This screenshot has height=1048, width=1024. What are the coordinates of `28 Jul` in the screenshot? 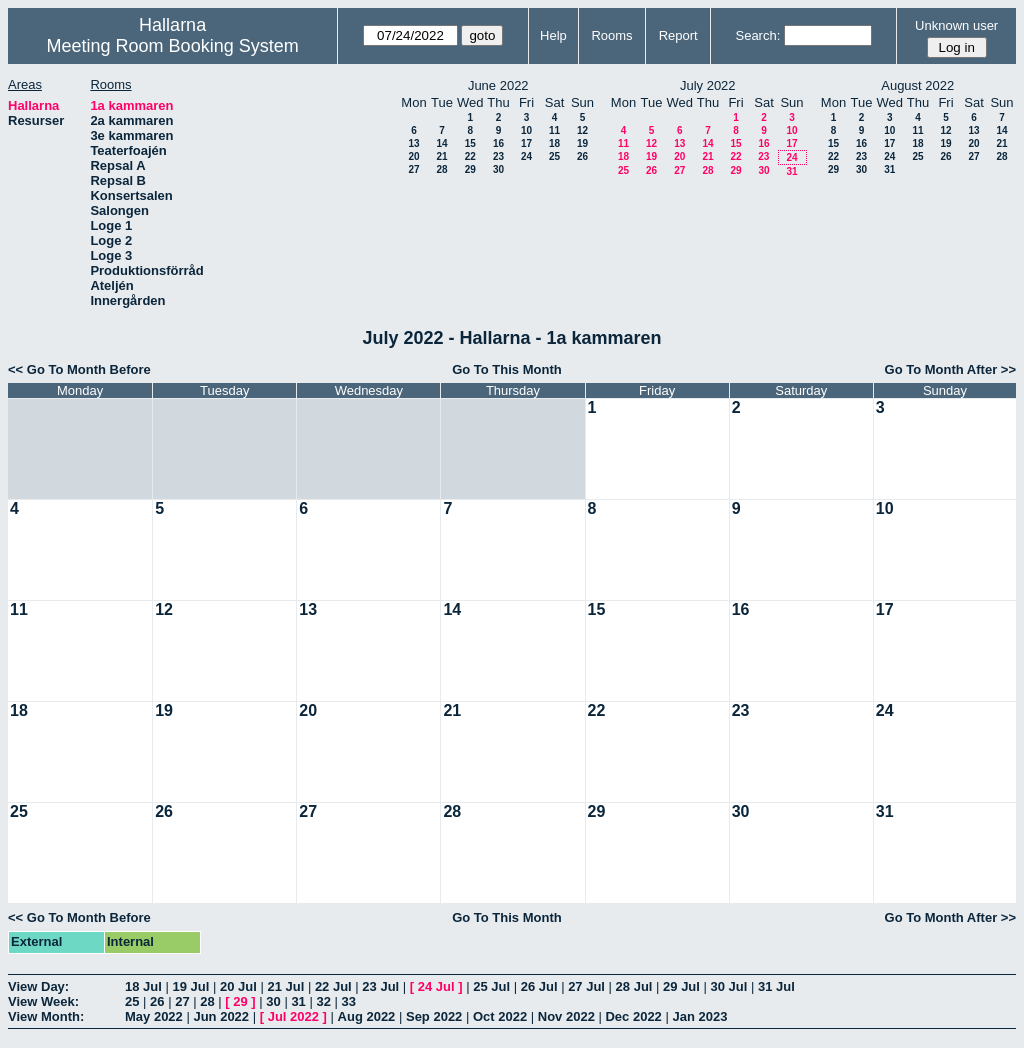 It's located at (634, 986).